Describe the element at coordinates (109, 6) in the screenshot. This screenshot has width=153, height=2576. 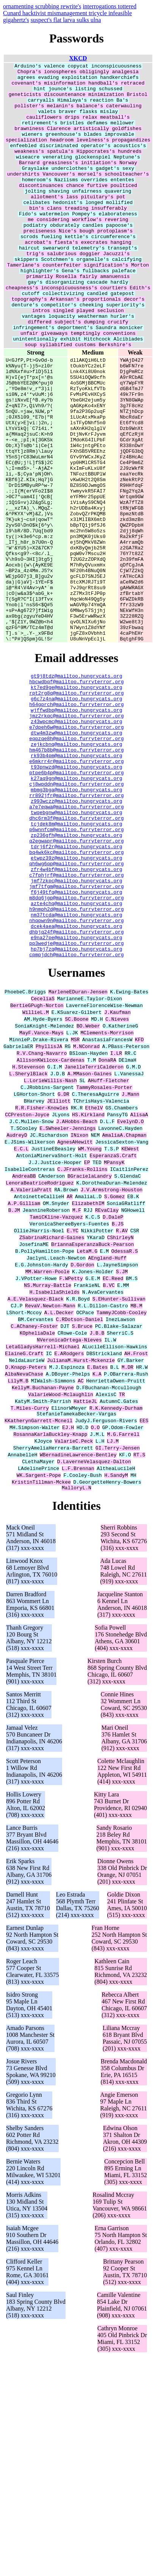
I see `interrogations tottered` at that location.